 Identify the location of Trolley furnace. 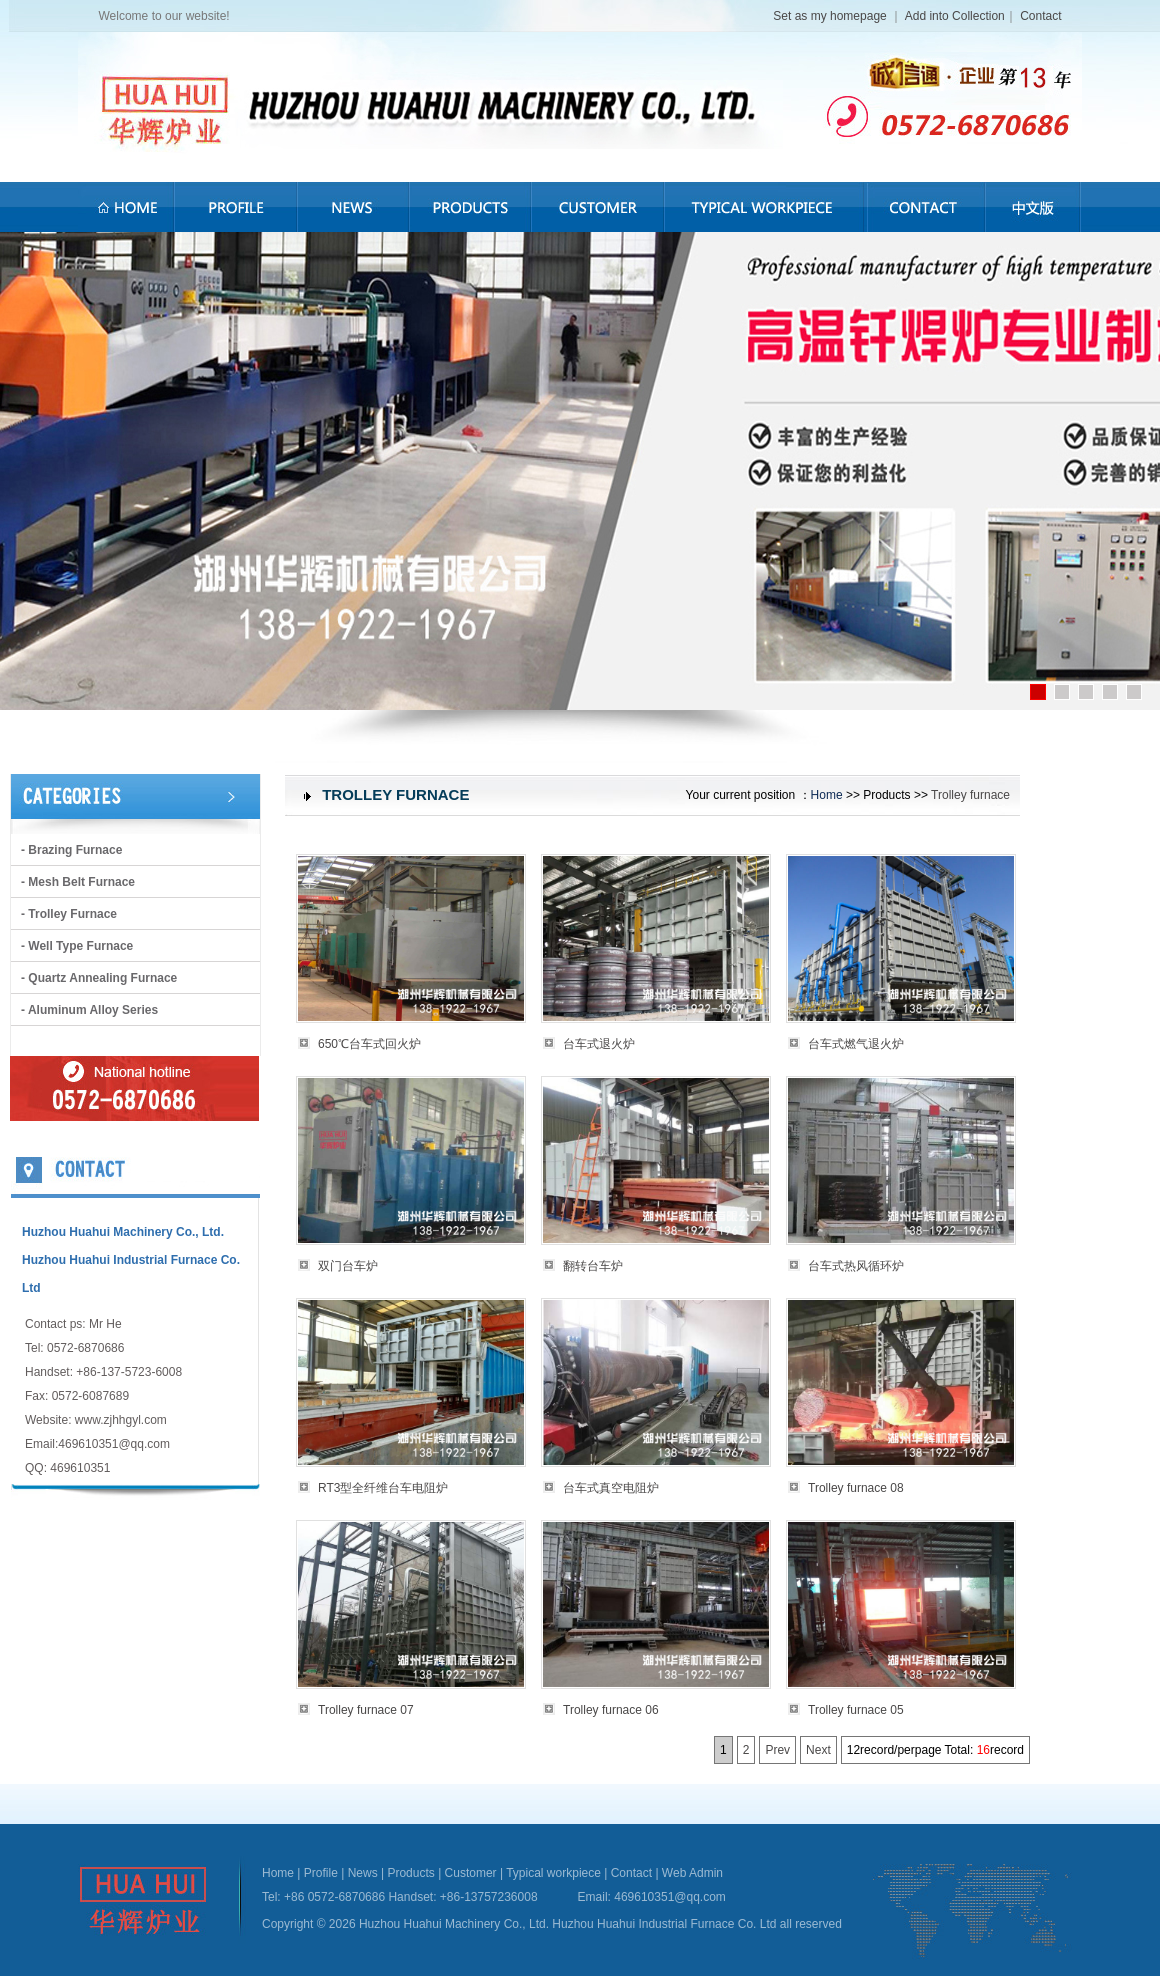
(970, 795).